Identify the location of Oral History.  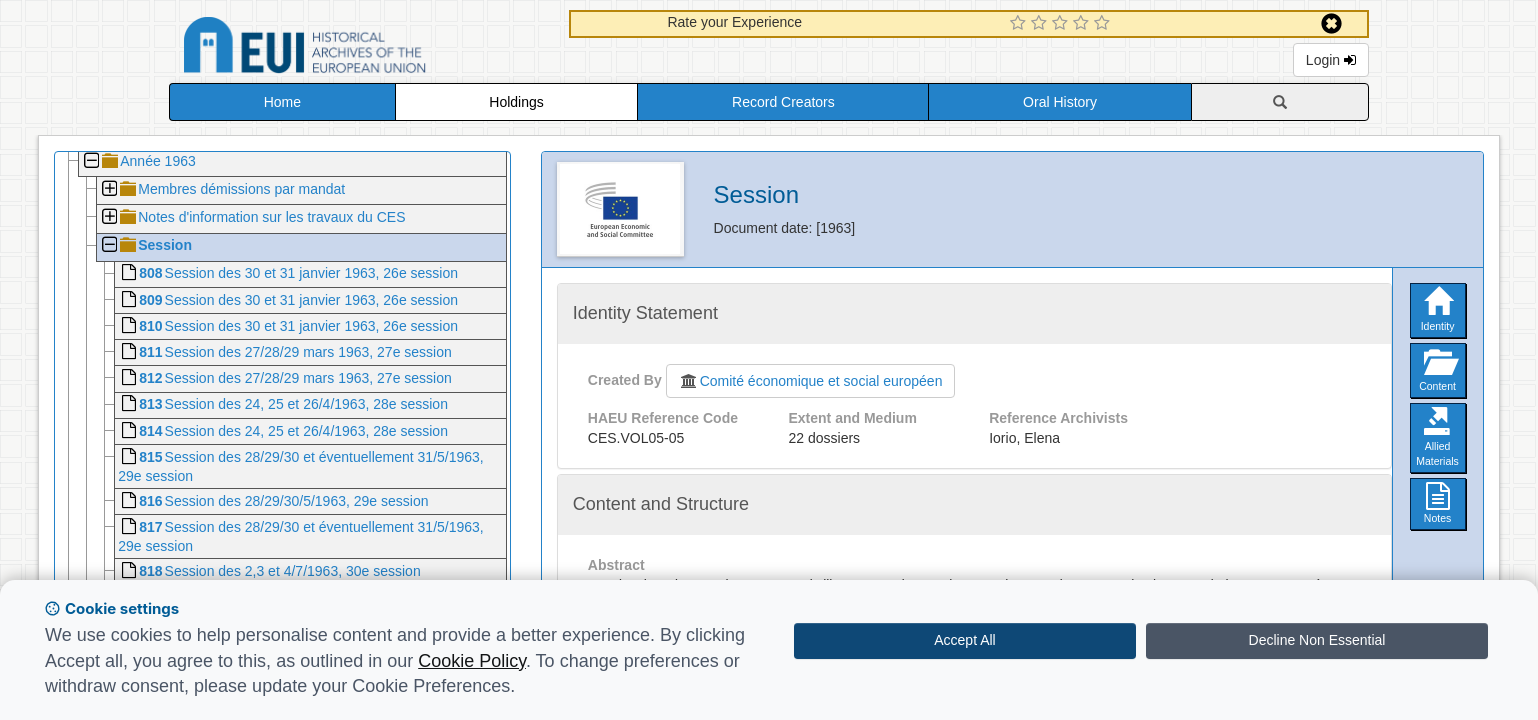
(1060, 102).